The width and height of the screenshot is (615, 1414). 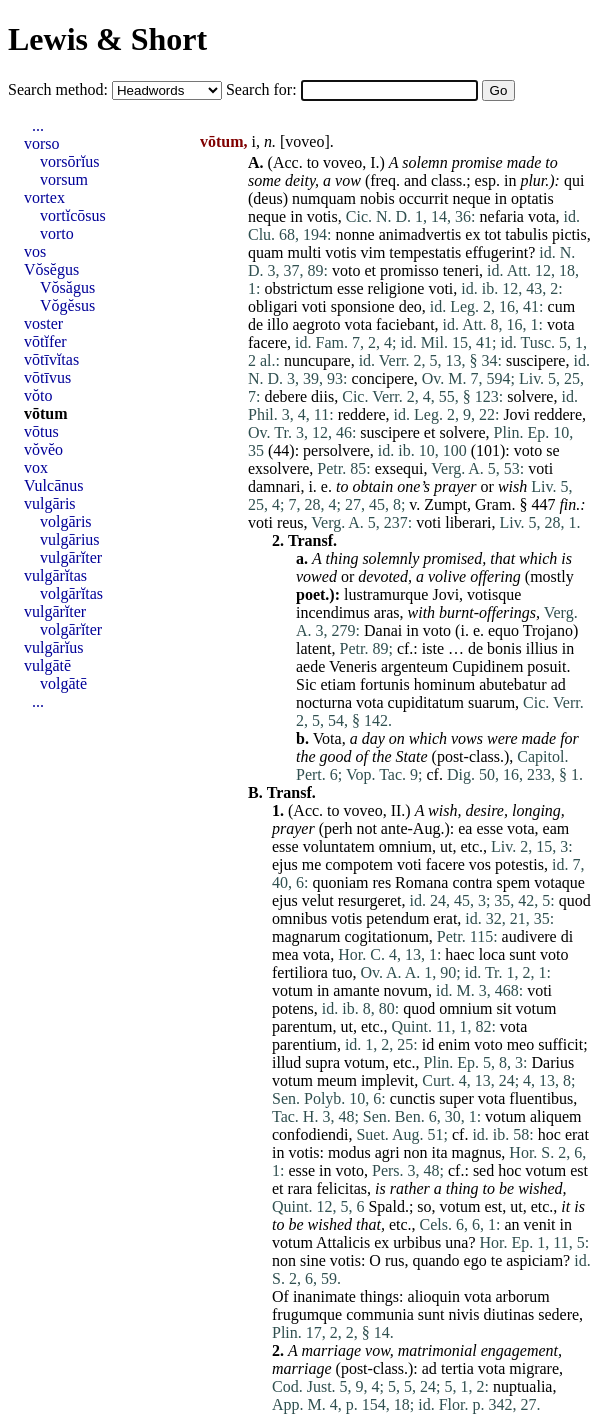 What do you see at coordinates (383, 630) in the screenshot?
I see `Danai` at bounding box center [383, 630].